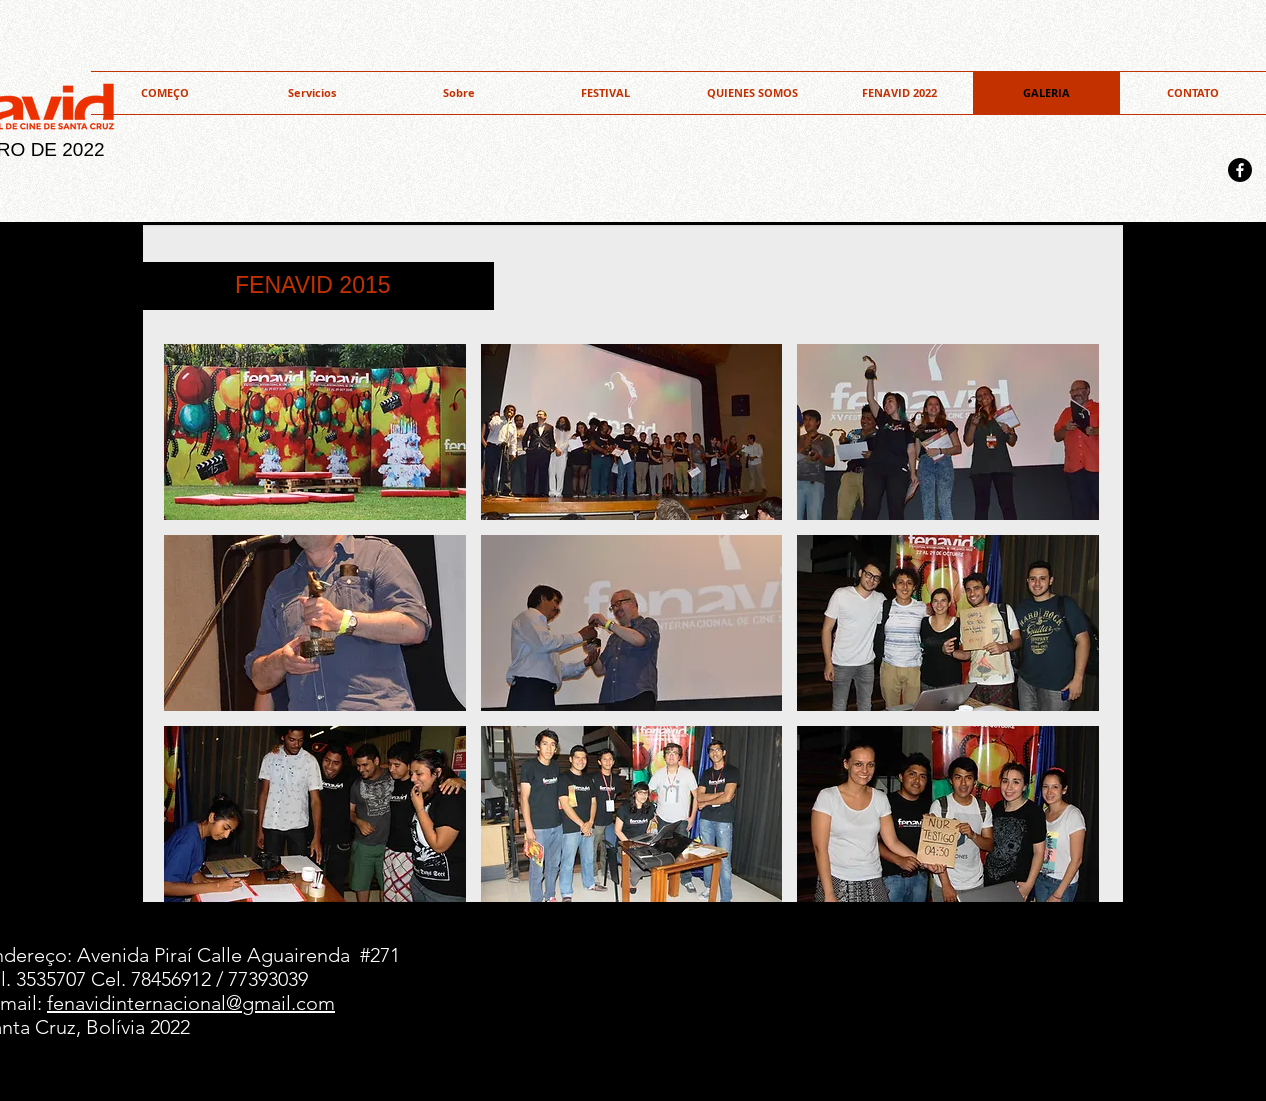  I want to click on fenavidinternacional@gmail.com, so click(191, 1003).